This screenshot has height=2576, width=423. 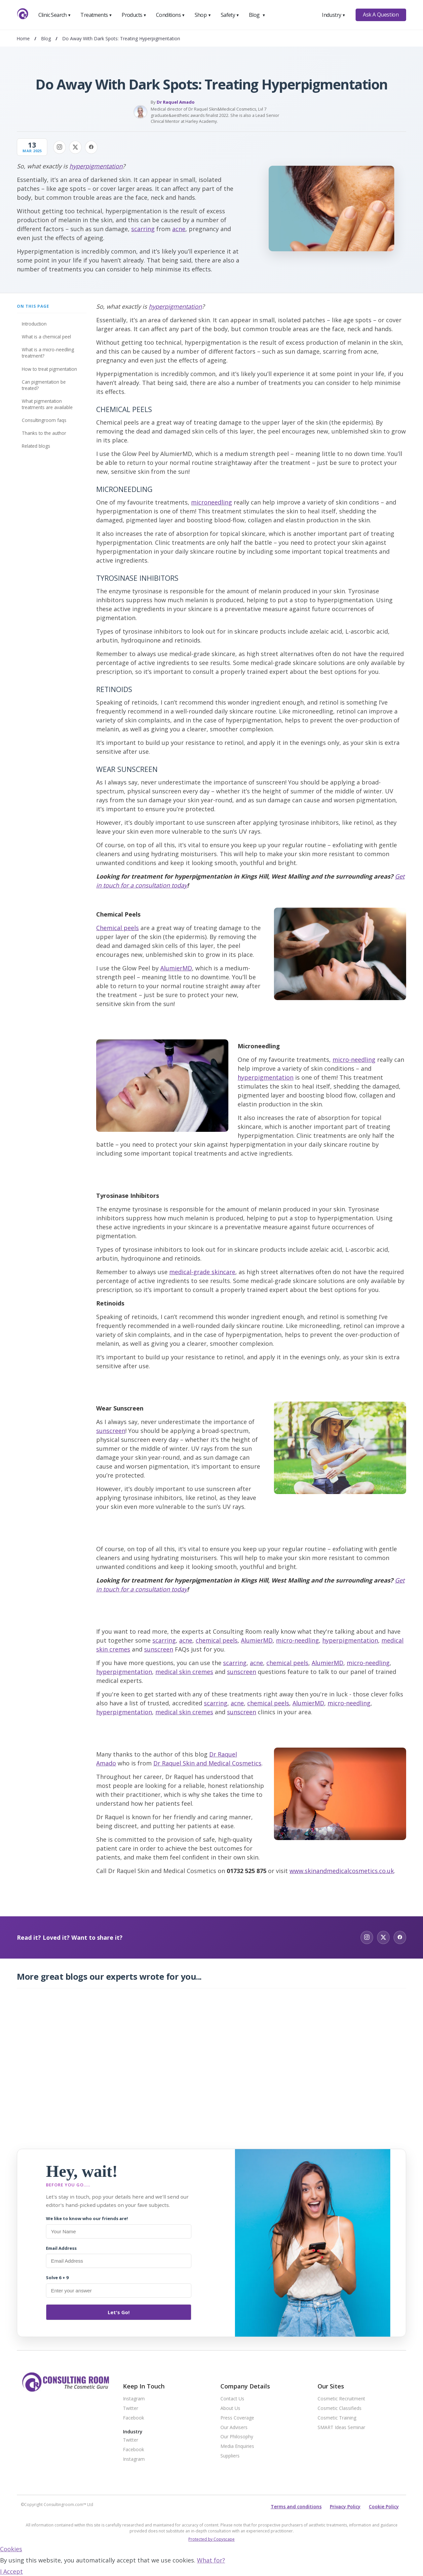 What do you see at coordinates (237, 2446) in the screenshot?
I see `Media Enquiries` at bounding box center [237, 2446].